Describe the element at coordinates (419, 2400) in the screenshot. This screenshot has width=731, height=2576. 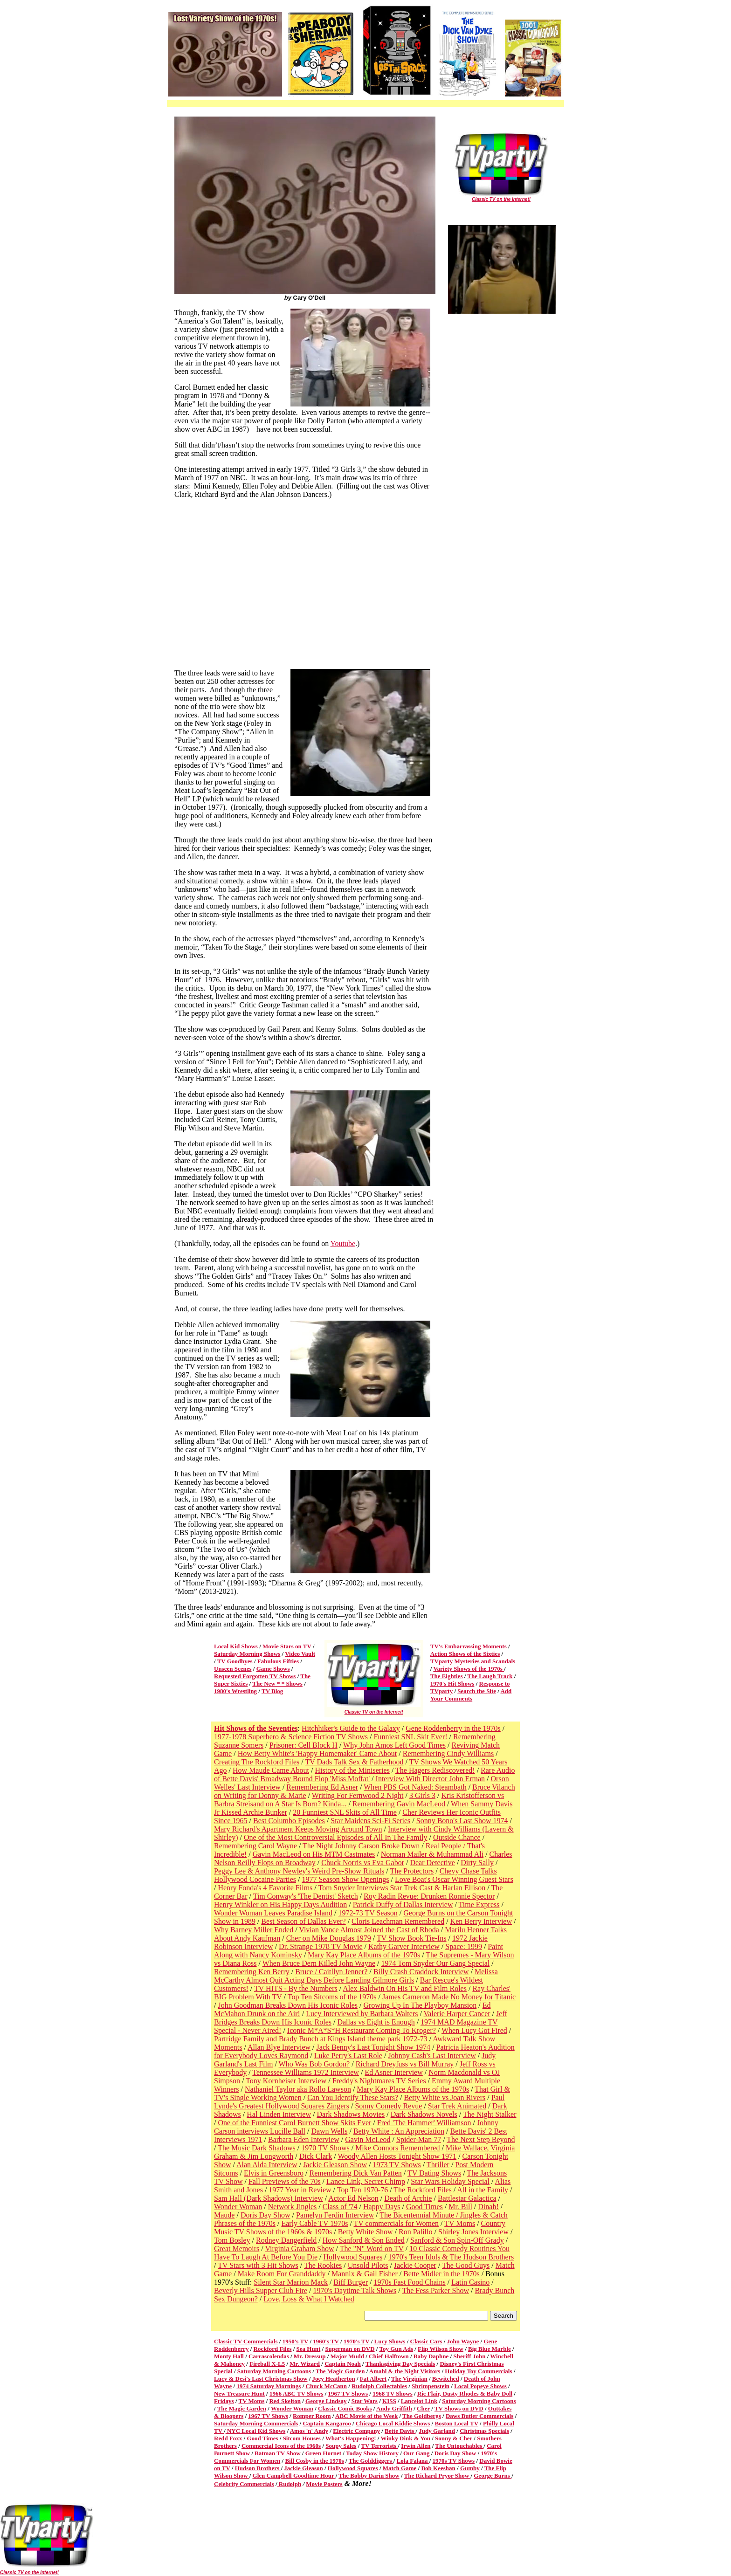
I see `Lancelot Link` at that location.